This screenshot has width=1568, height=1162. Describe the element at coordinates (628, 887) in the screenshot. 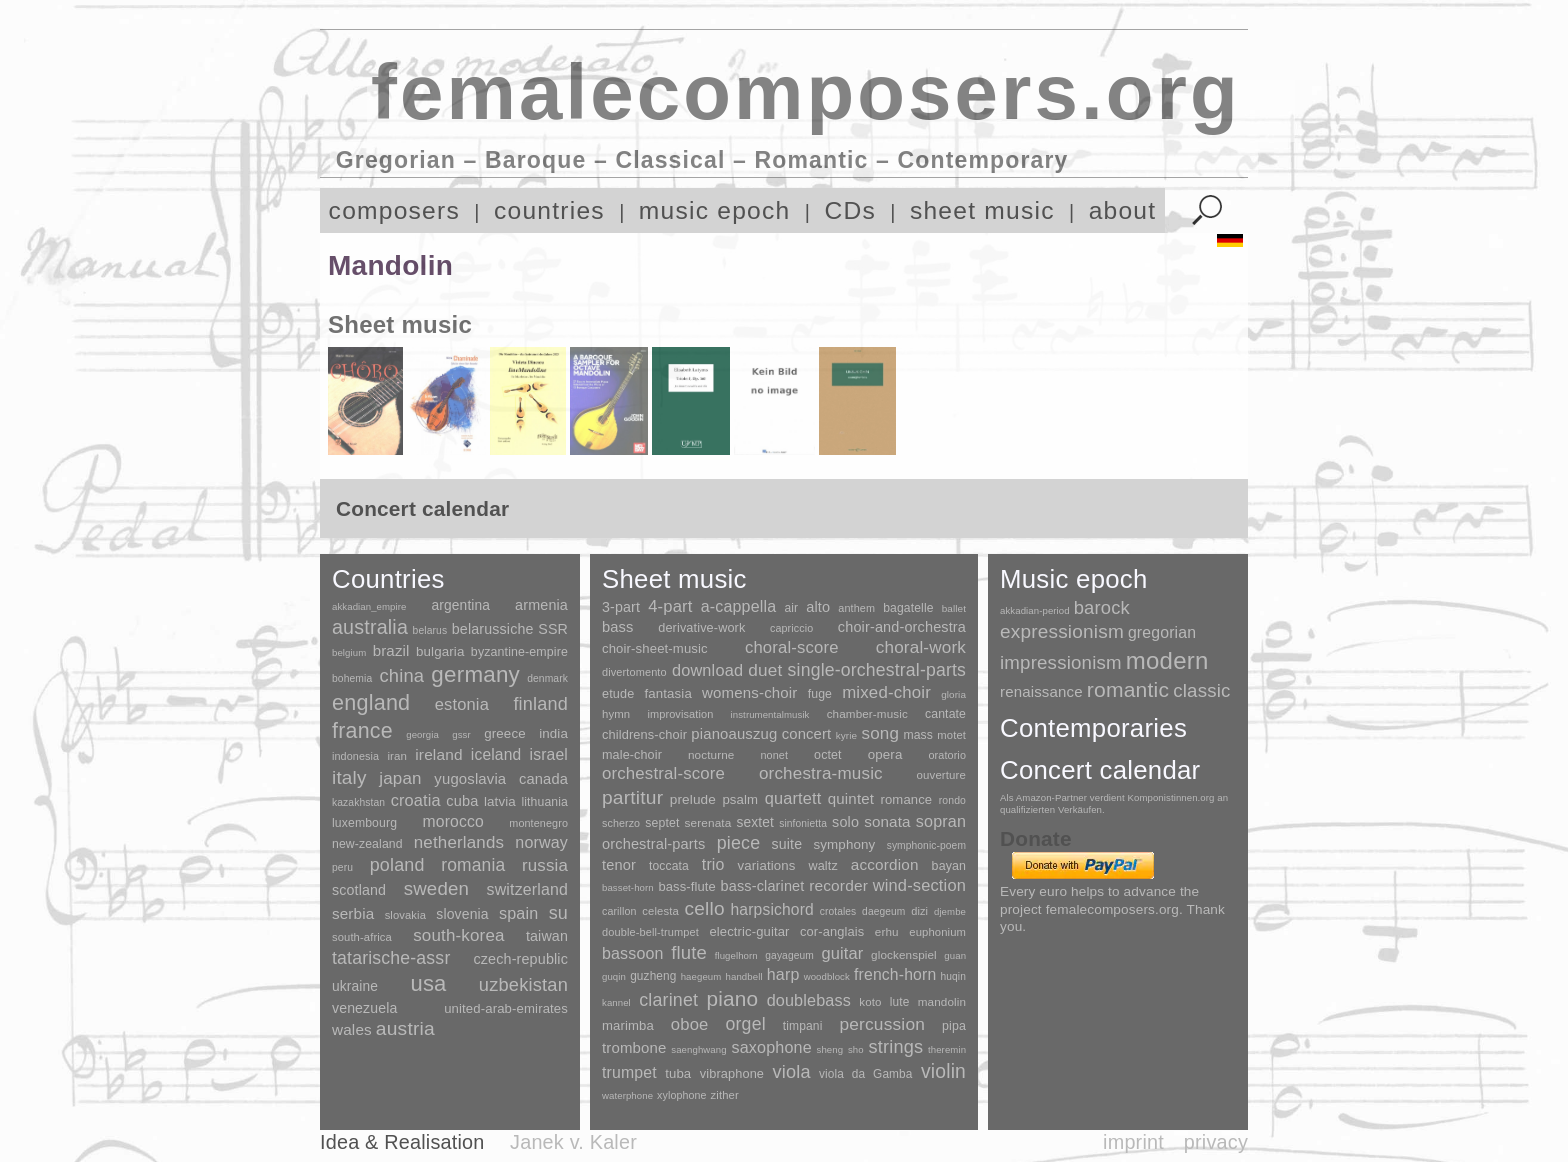

I see `basset-horn [basset-horn (1 item)]` at that location.